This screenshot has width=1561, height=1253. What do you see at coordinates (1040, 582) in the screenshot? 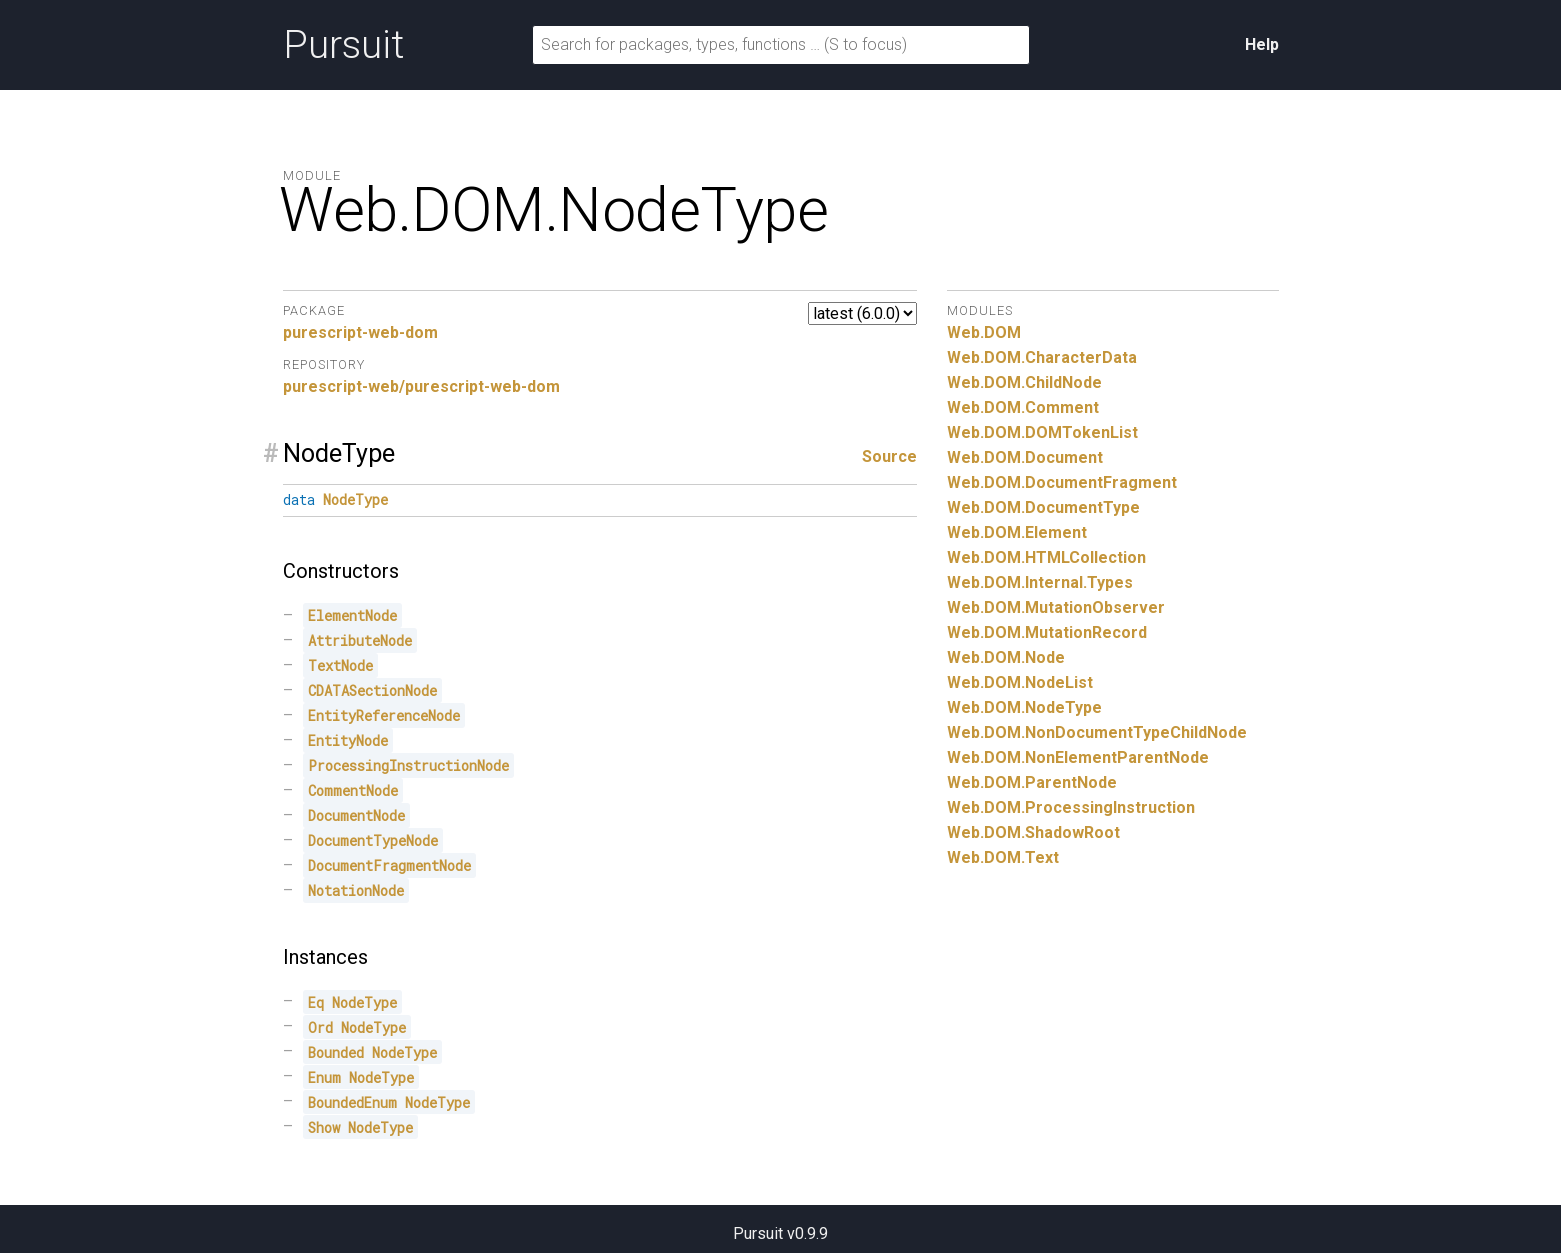
I see `Web.DOM.Internal.Types` at bounding box center [1040, 582].